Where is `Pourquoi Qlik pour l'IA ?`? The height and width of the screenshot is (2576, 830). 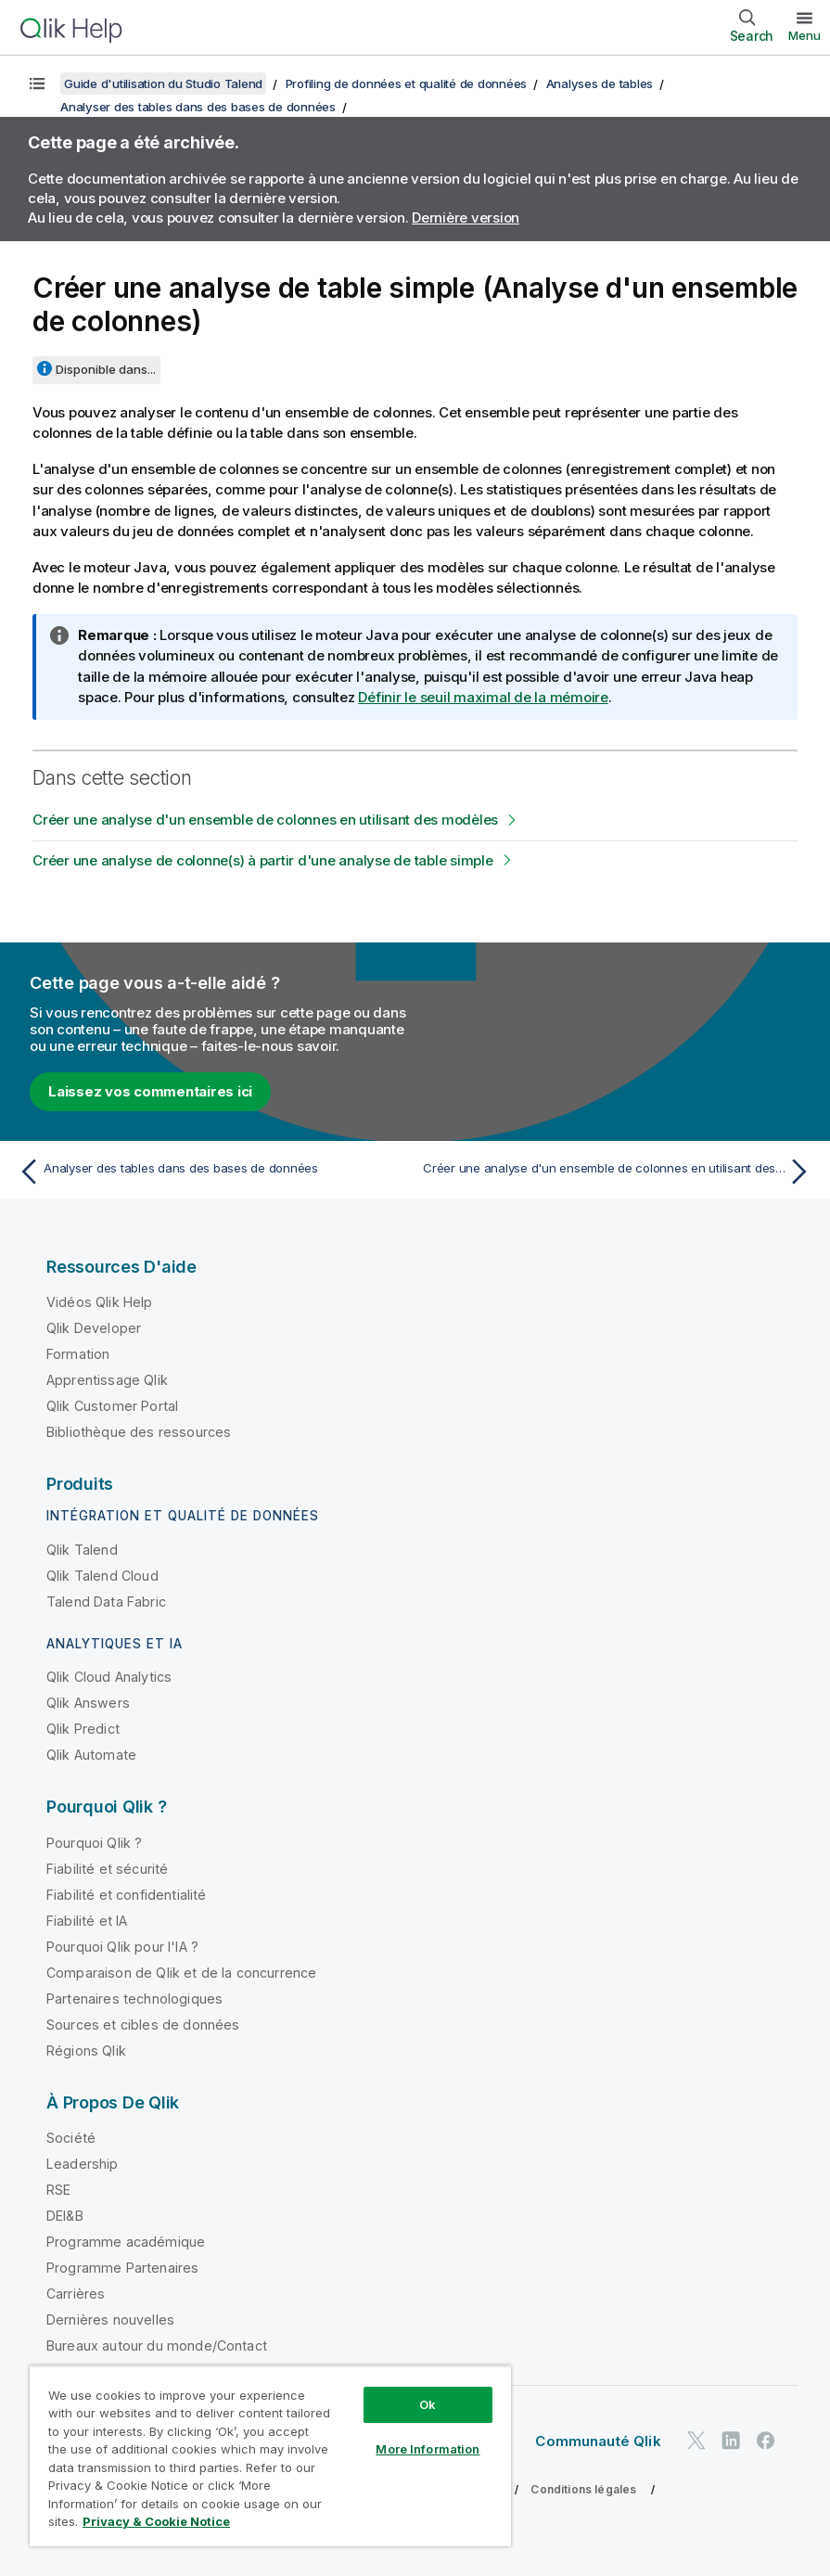 Pourquoi Qlik pour l'IA ? is located at coordinates (122, 1946).